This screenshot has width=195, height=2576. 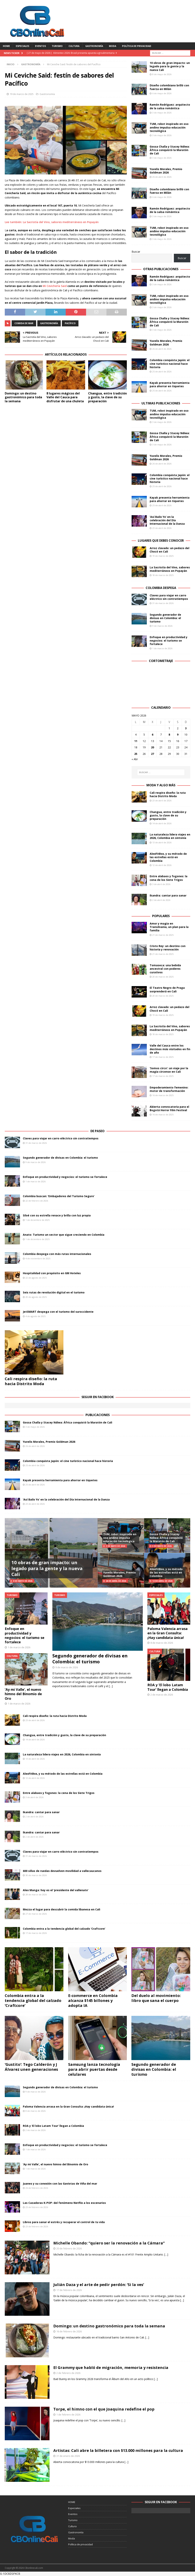 I want to click on 8 de marzo de 2026, so click(x=161, y=1642).